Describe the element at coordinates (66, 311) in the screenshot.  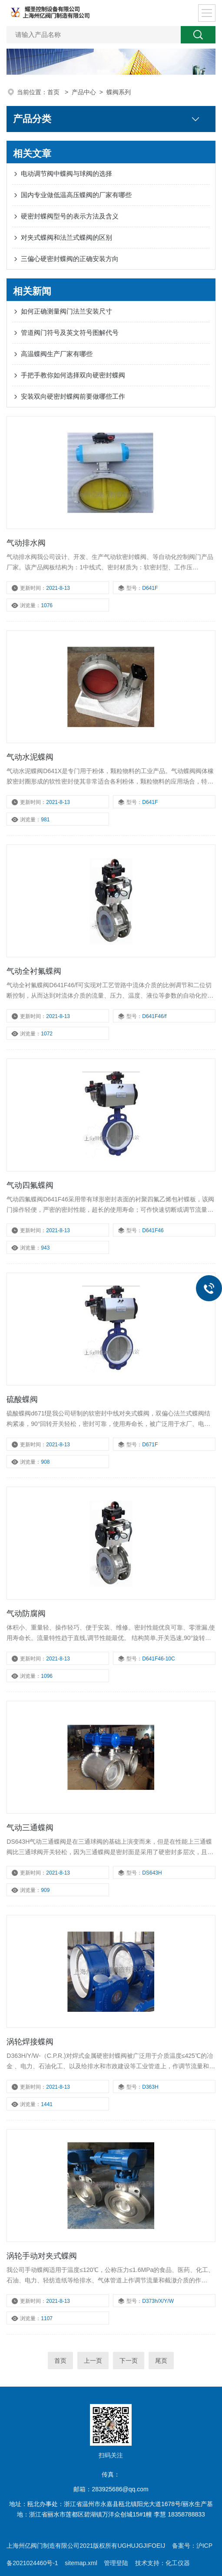
I see `​如何正确测量阀门法兰安装尺寸` at that location.